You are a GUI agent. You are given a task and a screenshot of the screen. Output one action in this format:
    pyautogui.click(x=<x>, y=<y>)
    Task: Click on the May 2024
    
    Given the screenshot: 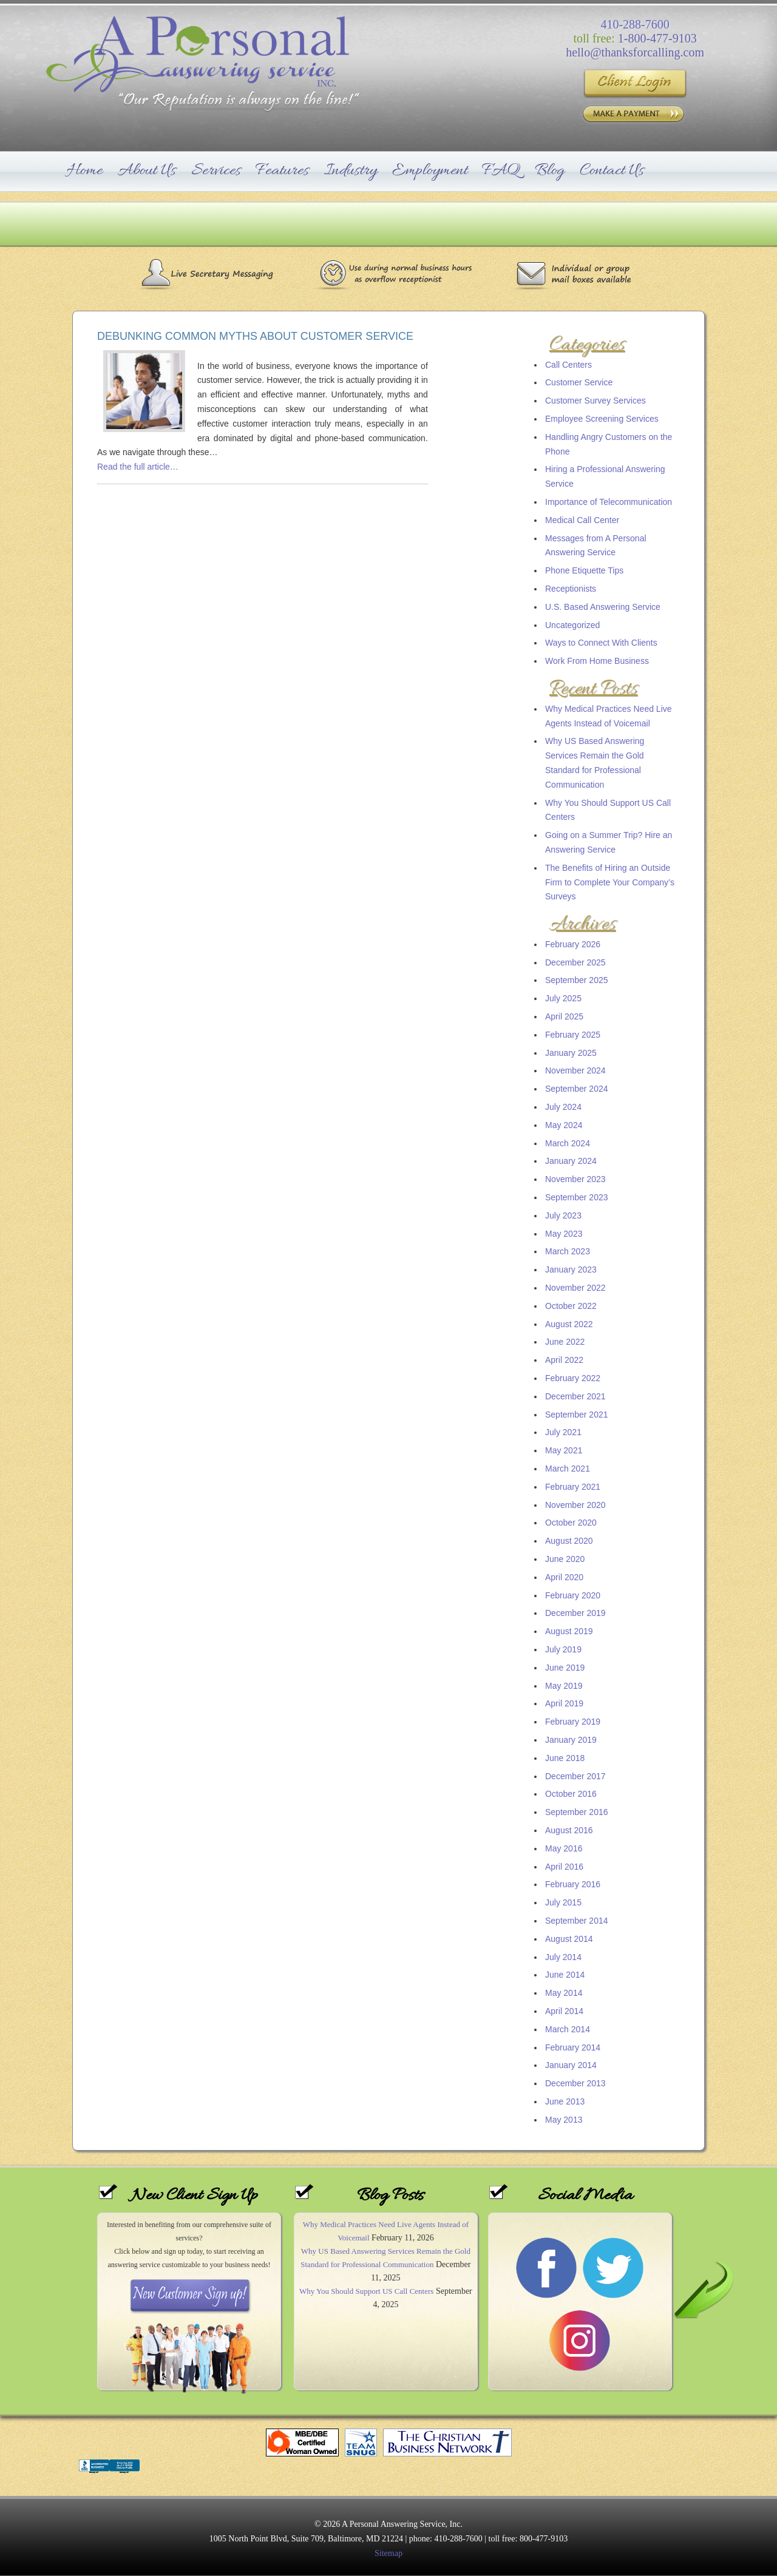 What is the action you would take?
    pyautogui.click(x=563, y=1125)
    